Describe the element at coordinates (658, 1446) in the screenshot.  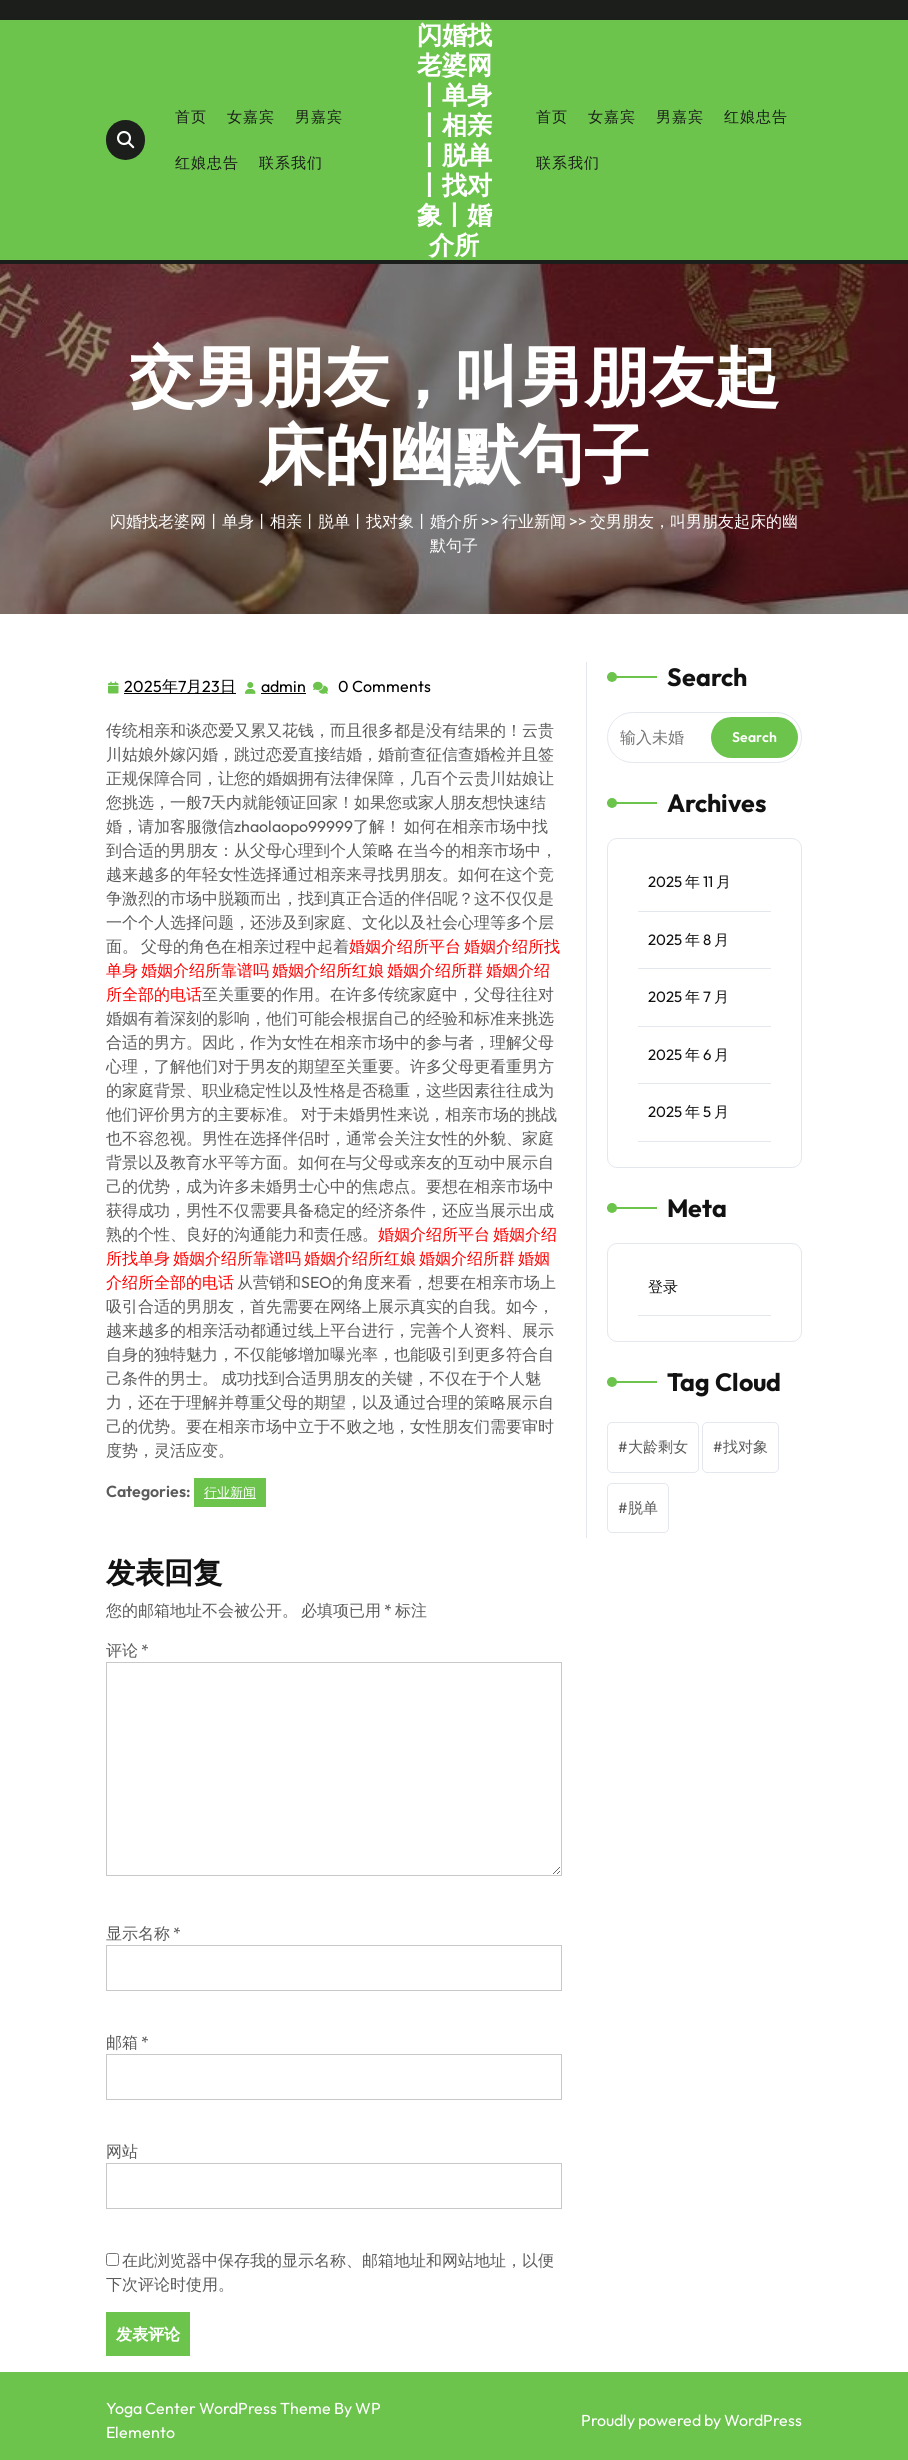
I see `大龄剩女 [大龄剩女 (1 项)]` at that location.